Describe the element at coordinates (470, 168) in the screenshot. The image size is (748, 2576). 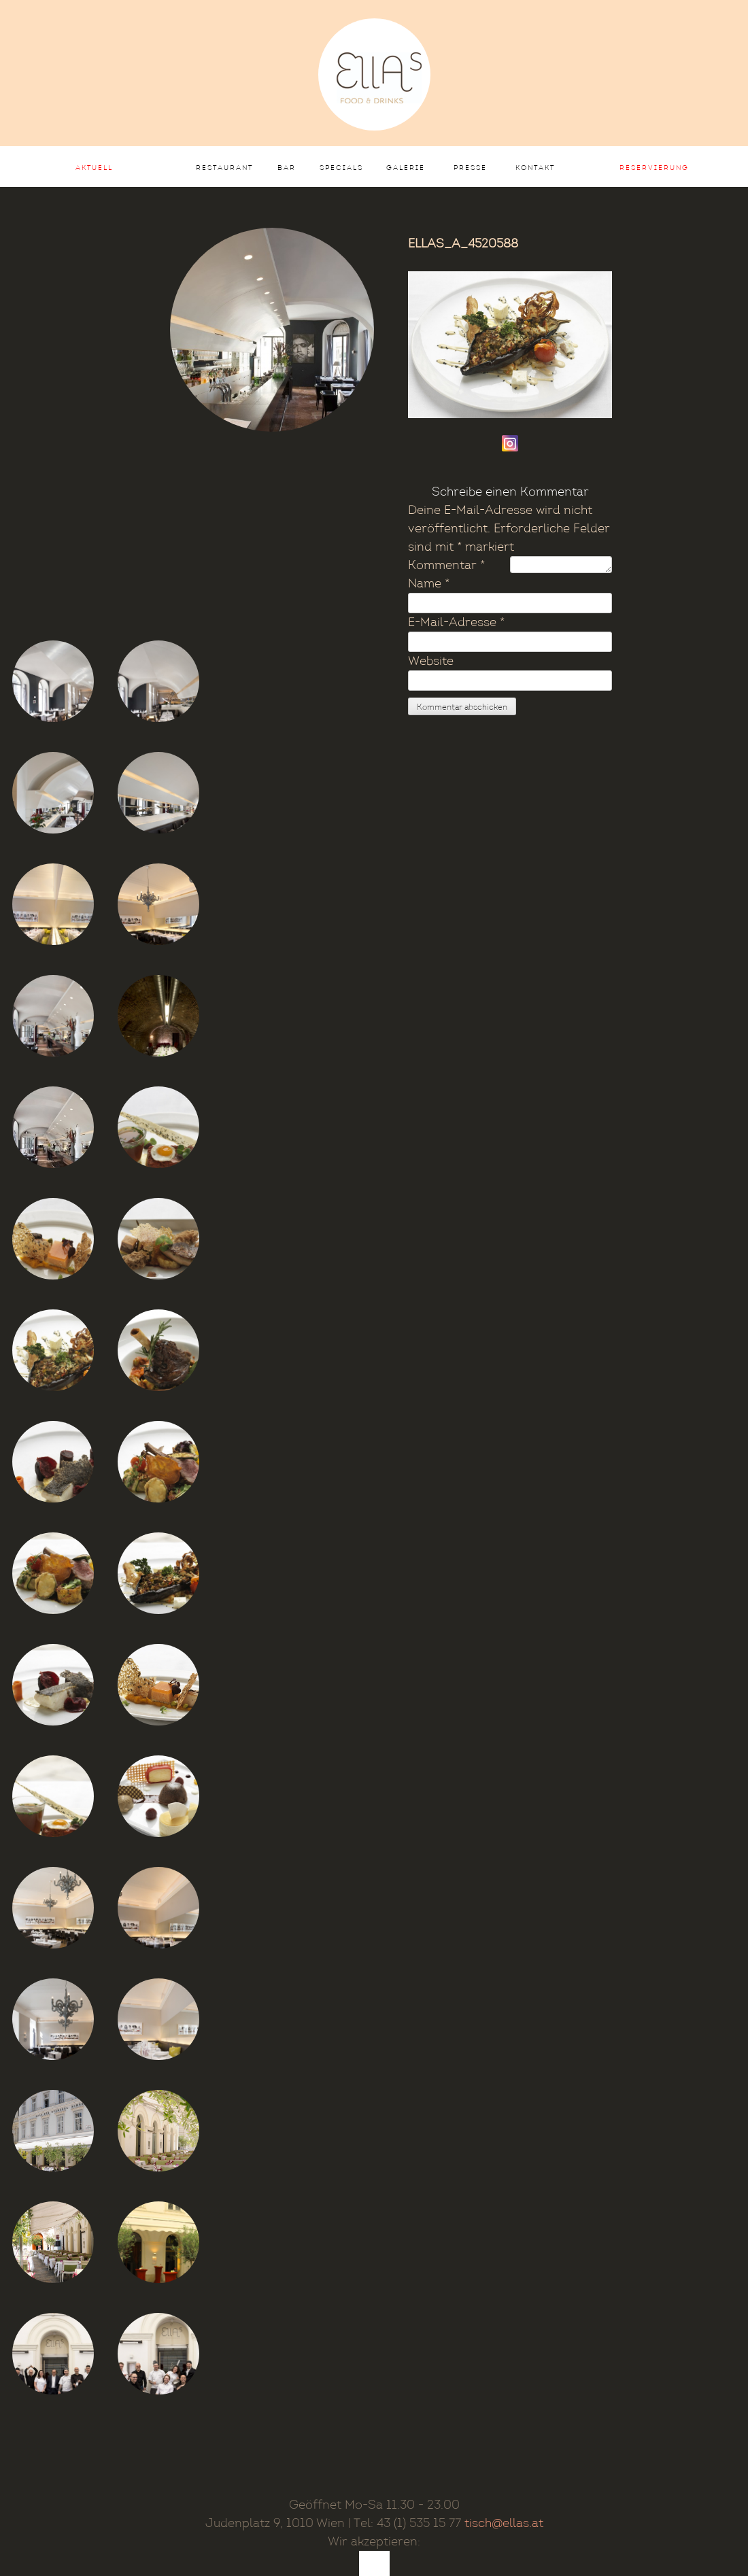
I see `Presse` at that location.